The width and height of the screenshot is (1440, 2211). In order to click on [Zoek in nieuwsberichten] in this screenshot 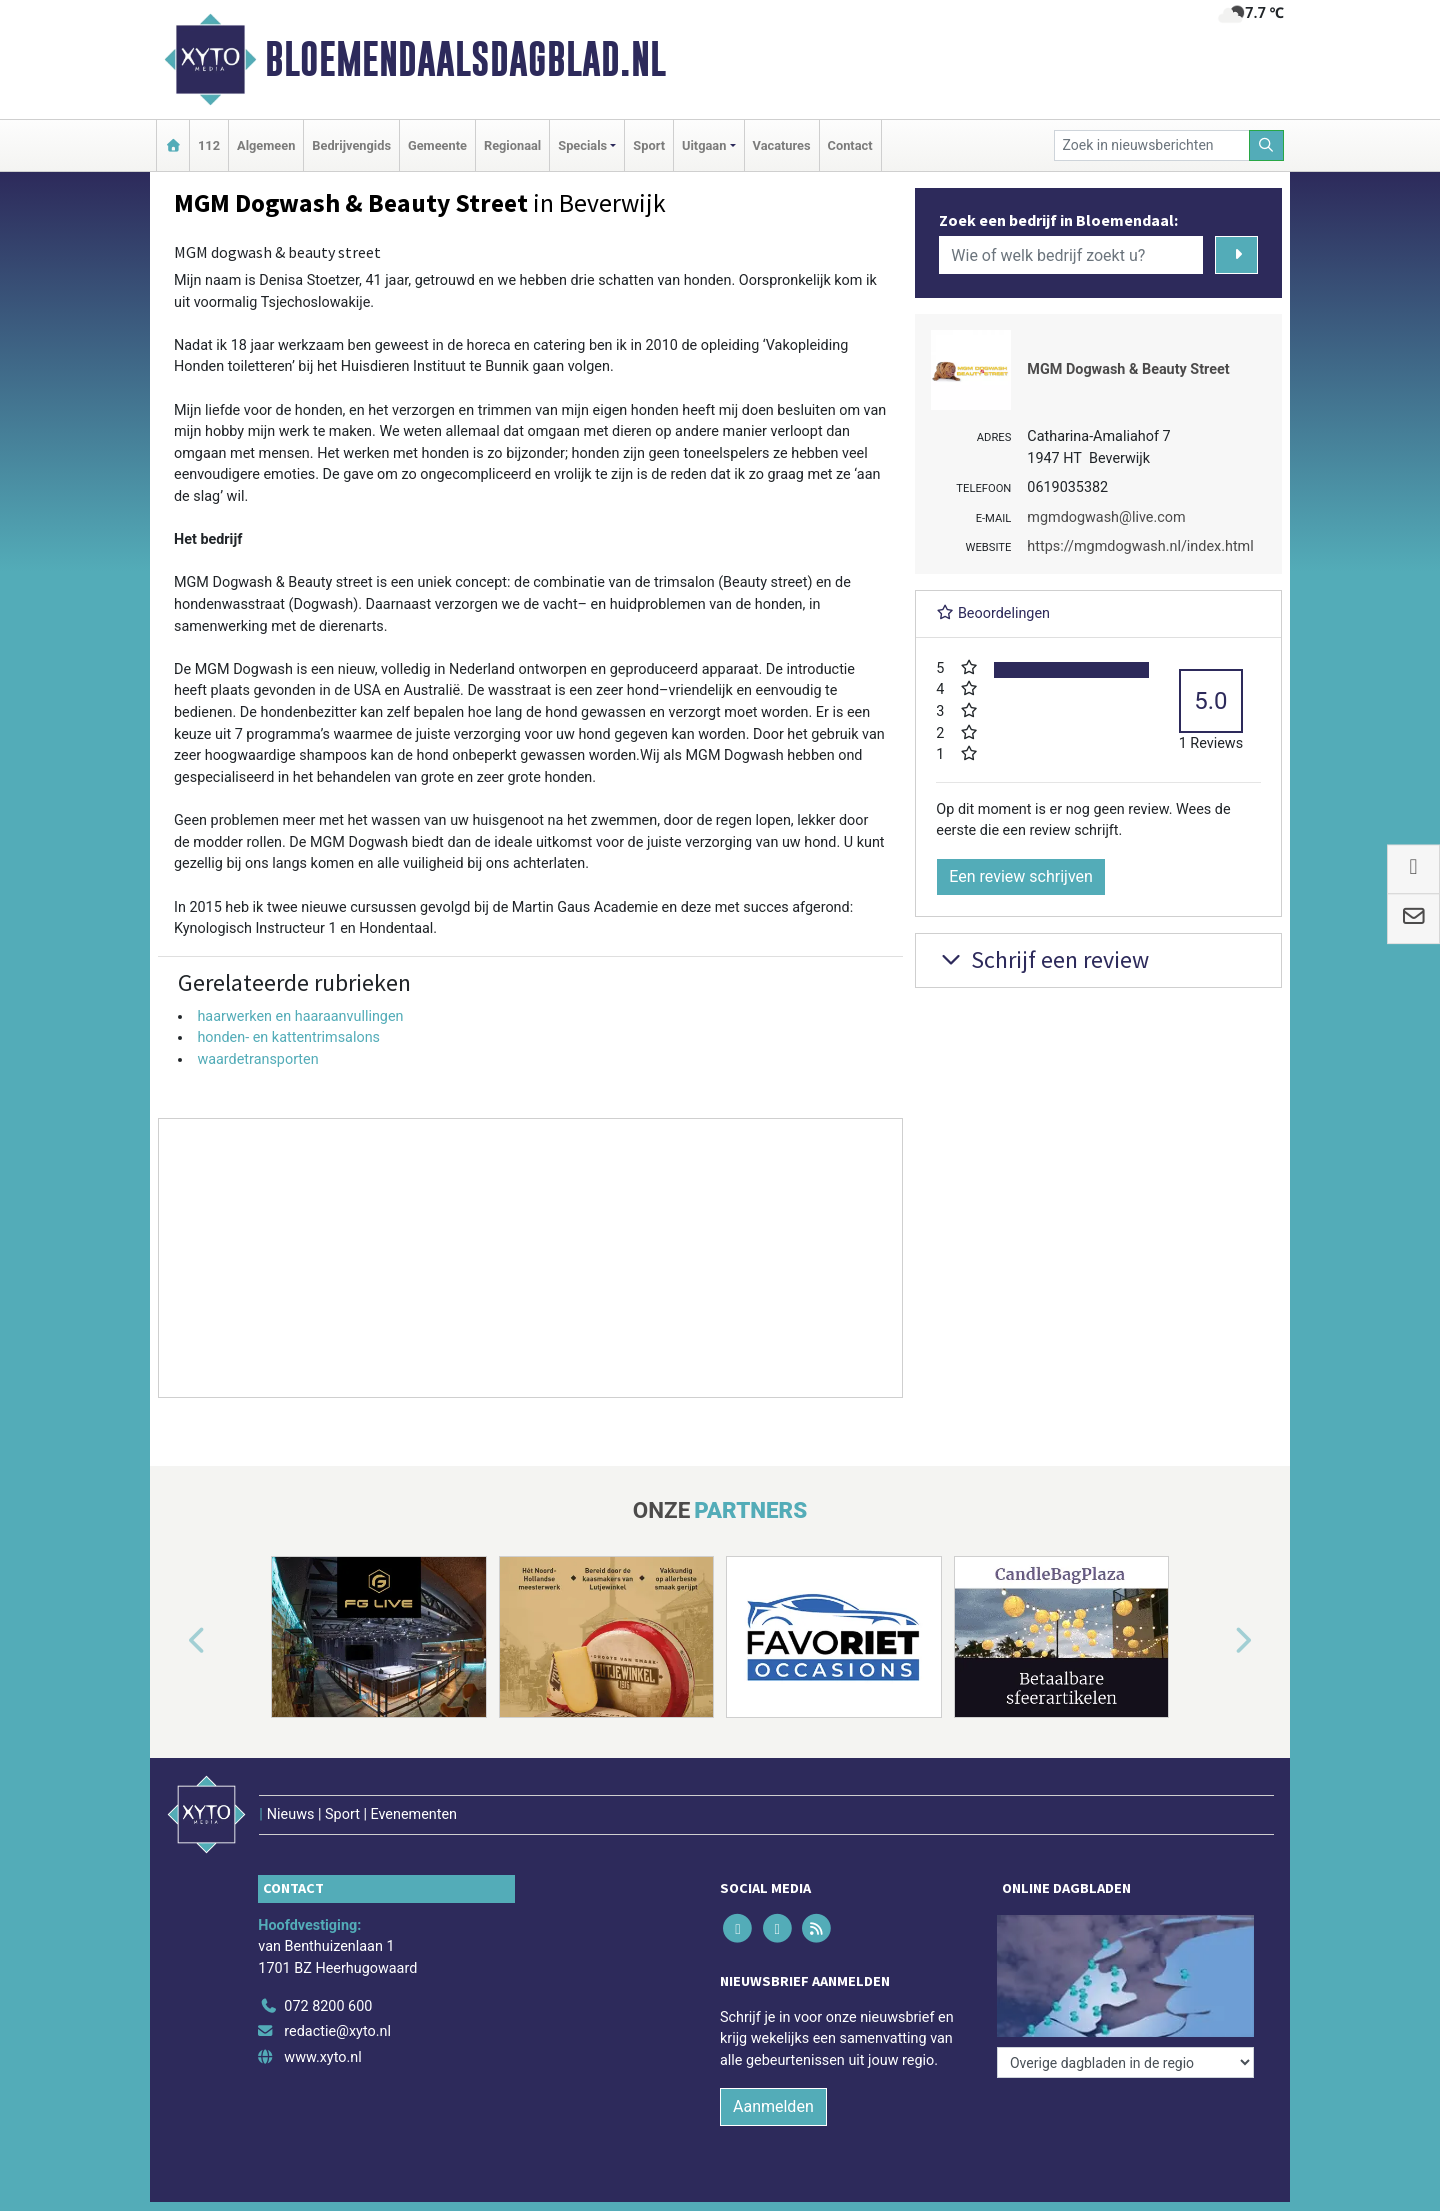, I will do `click(1152, 145)`.